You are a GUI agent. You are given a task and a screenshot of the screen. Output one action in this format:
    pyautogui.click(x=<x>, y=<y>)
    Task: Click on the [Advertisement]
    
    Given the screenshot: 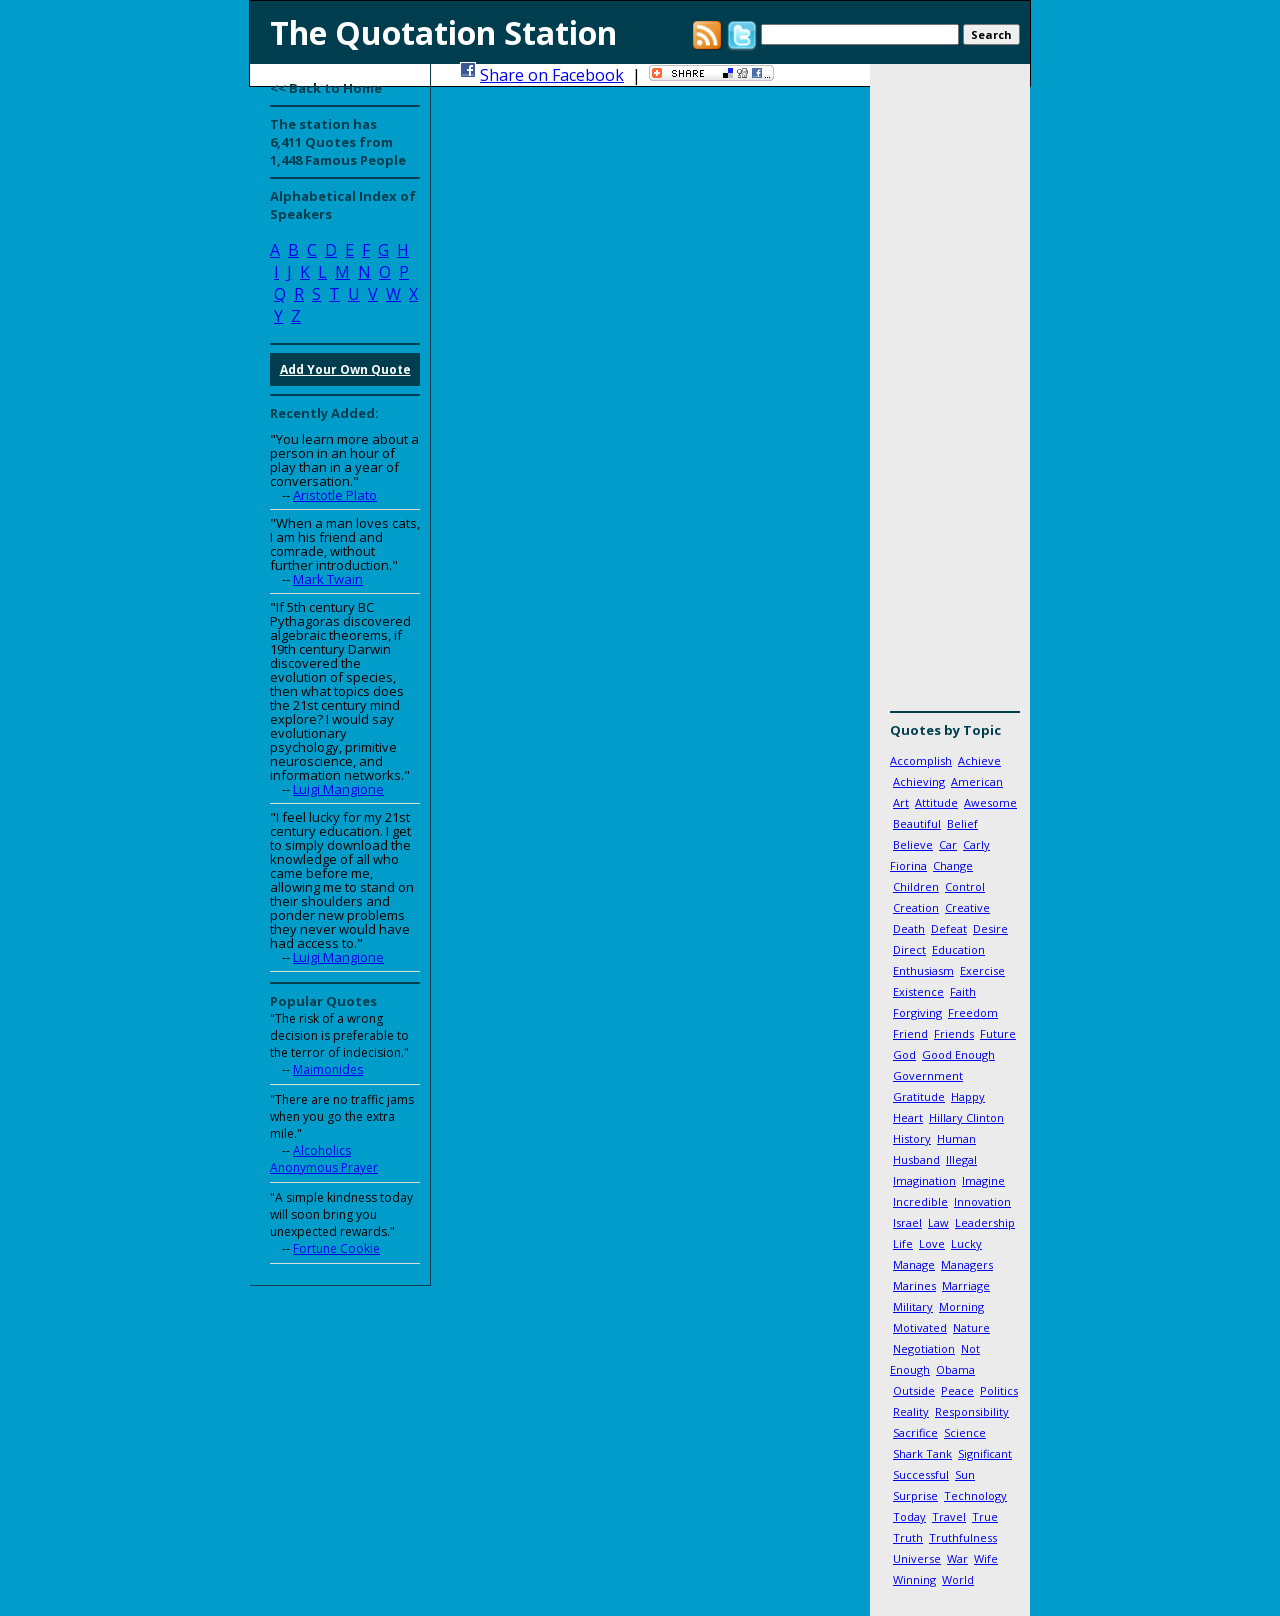 What is the action you would take?
    pyautogui.click(x=950, y=395)
    